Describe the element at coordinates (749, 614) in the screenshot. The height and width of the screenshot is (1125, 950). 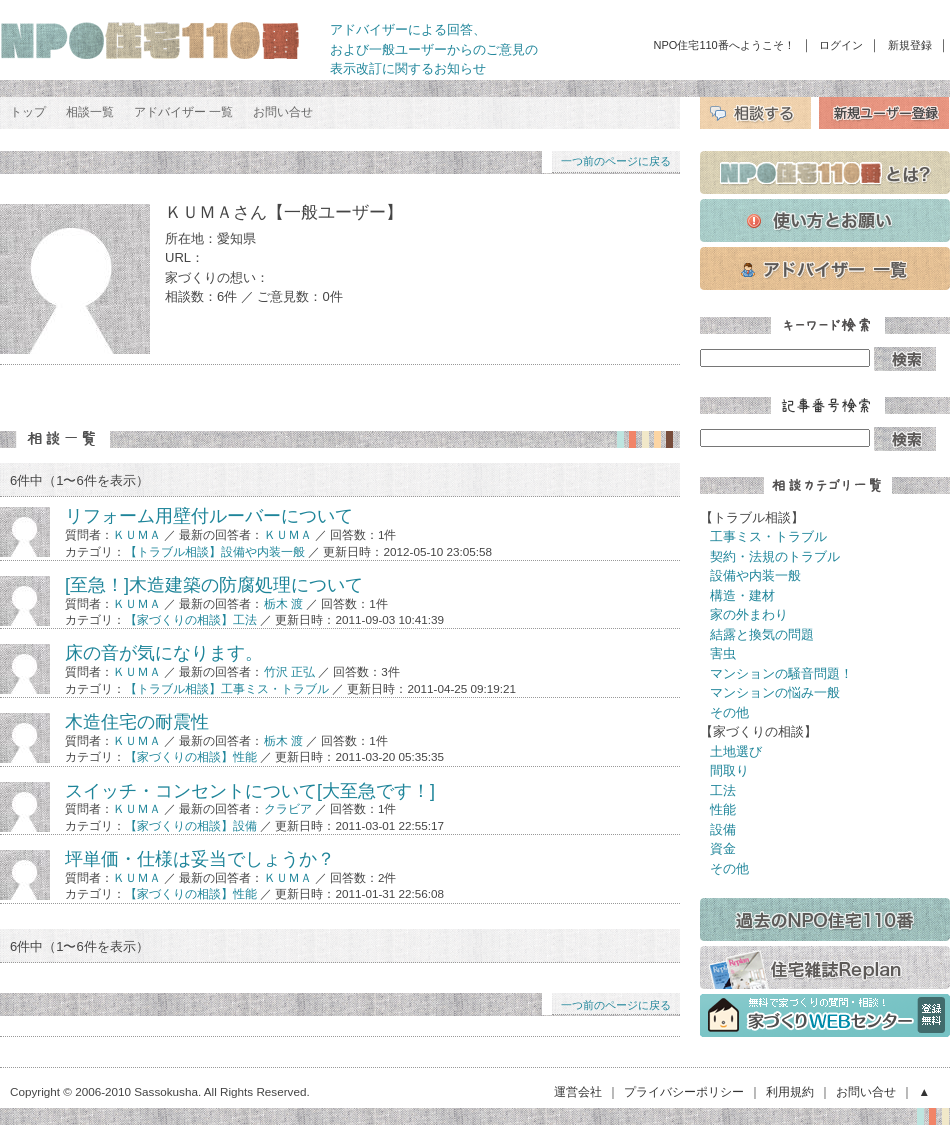
I see `家の外まわり` at that location.